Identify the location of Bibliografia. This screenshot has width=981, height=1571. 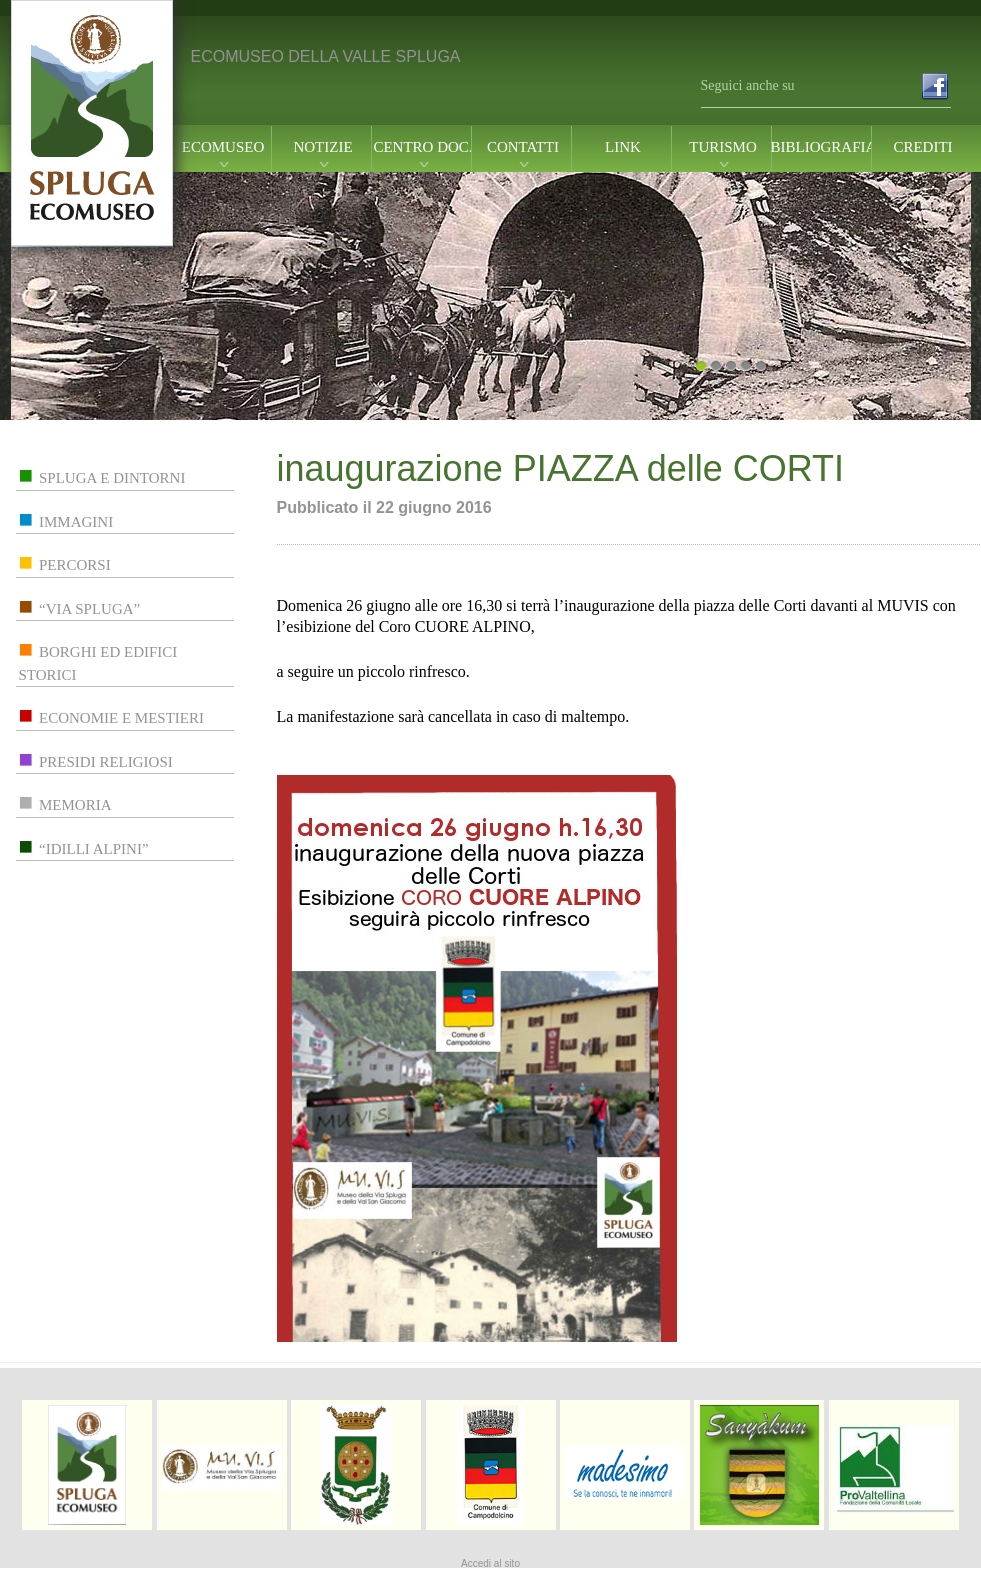
(823, 147).